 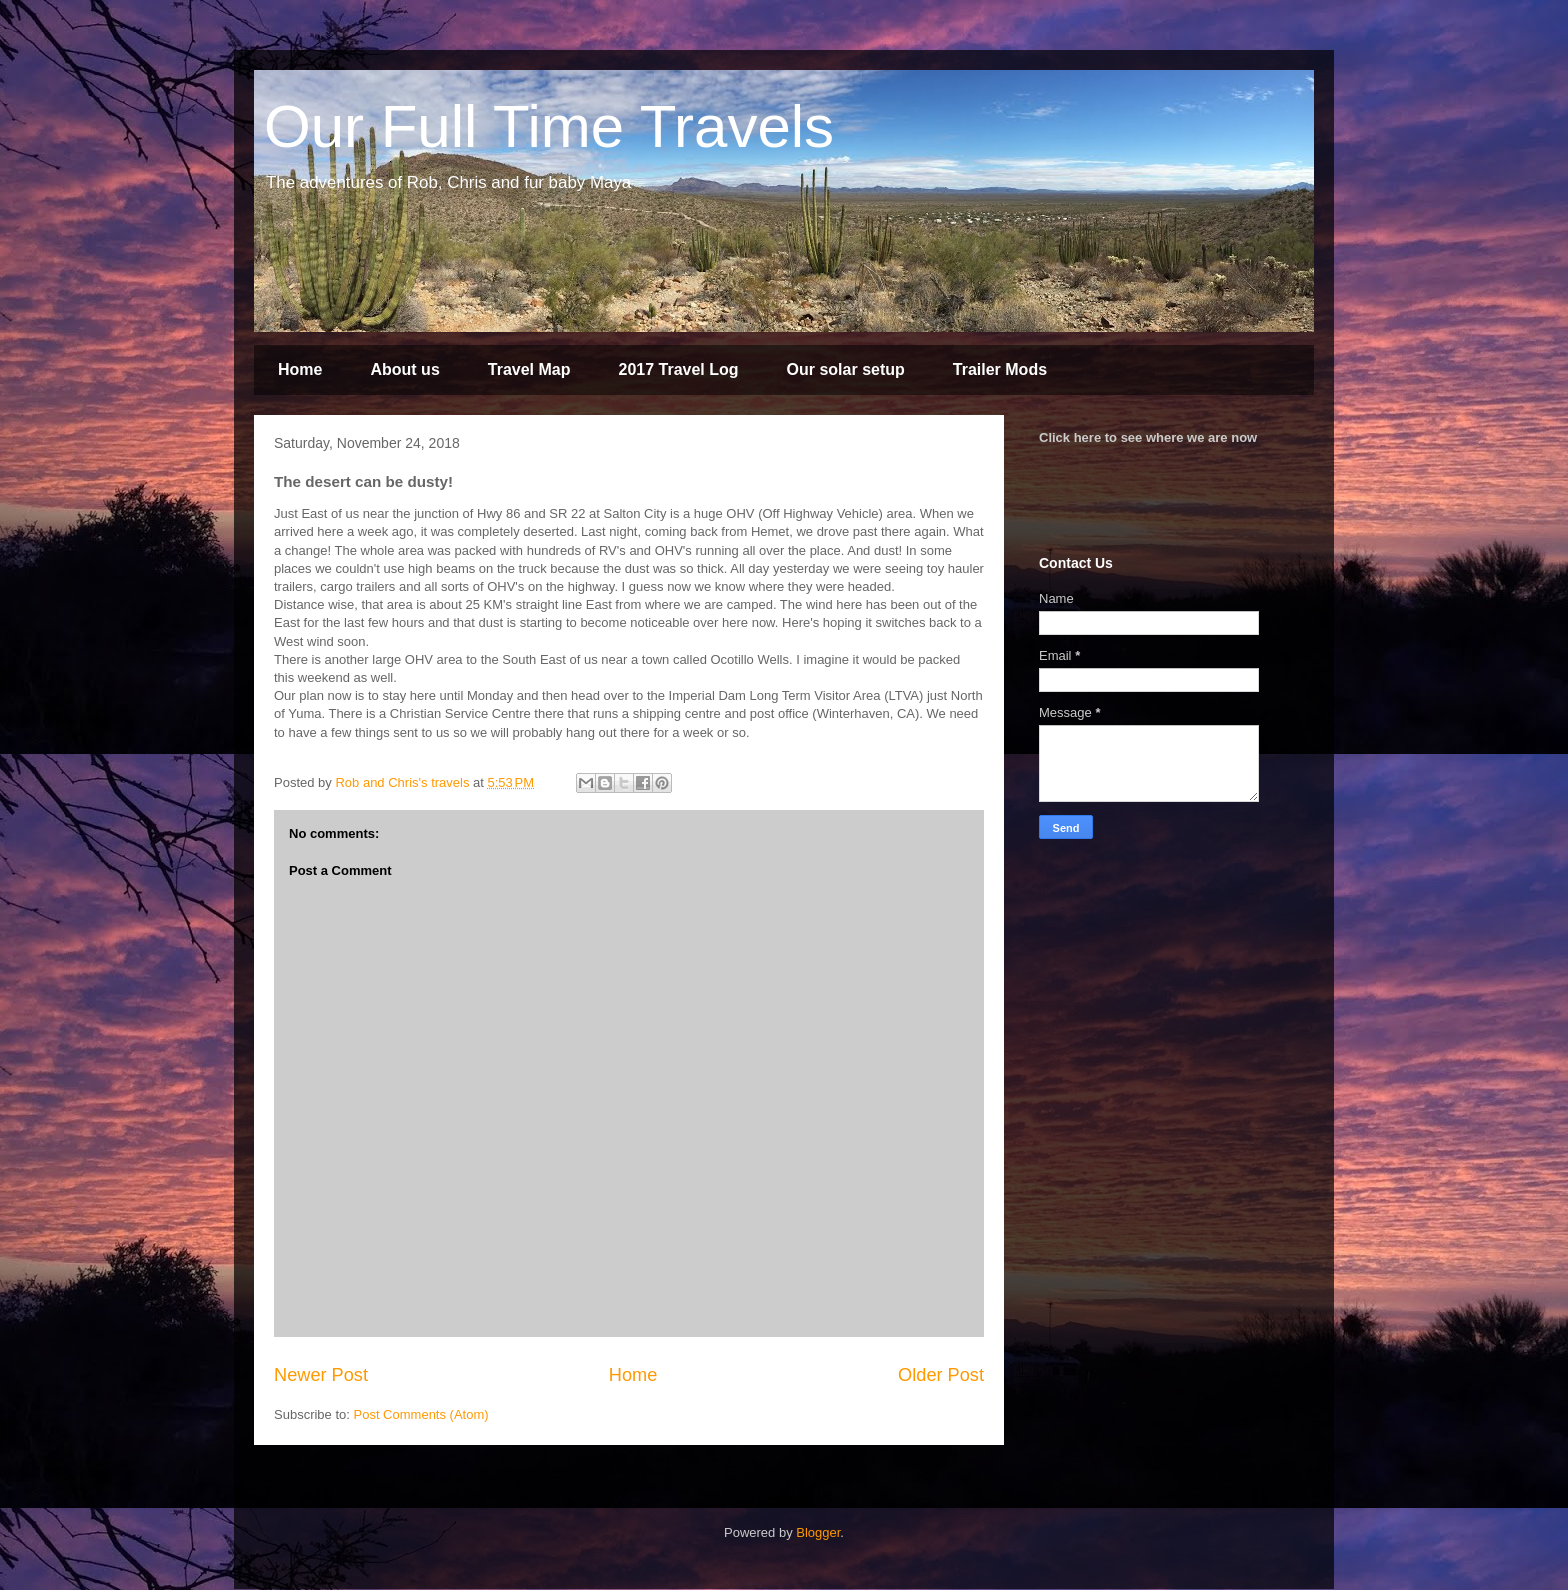 What do you see at coordinates (549, 126) in the screenshot?
I see `Our Full Time Travels` at bounding box center [549, 126].